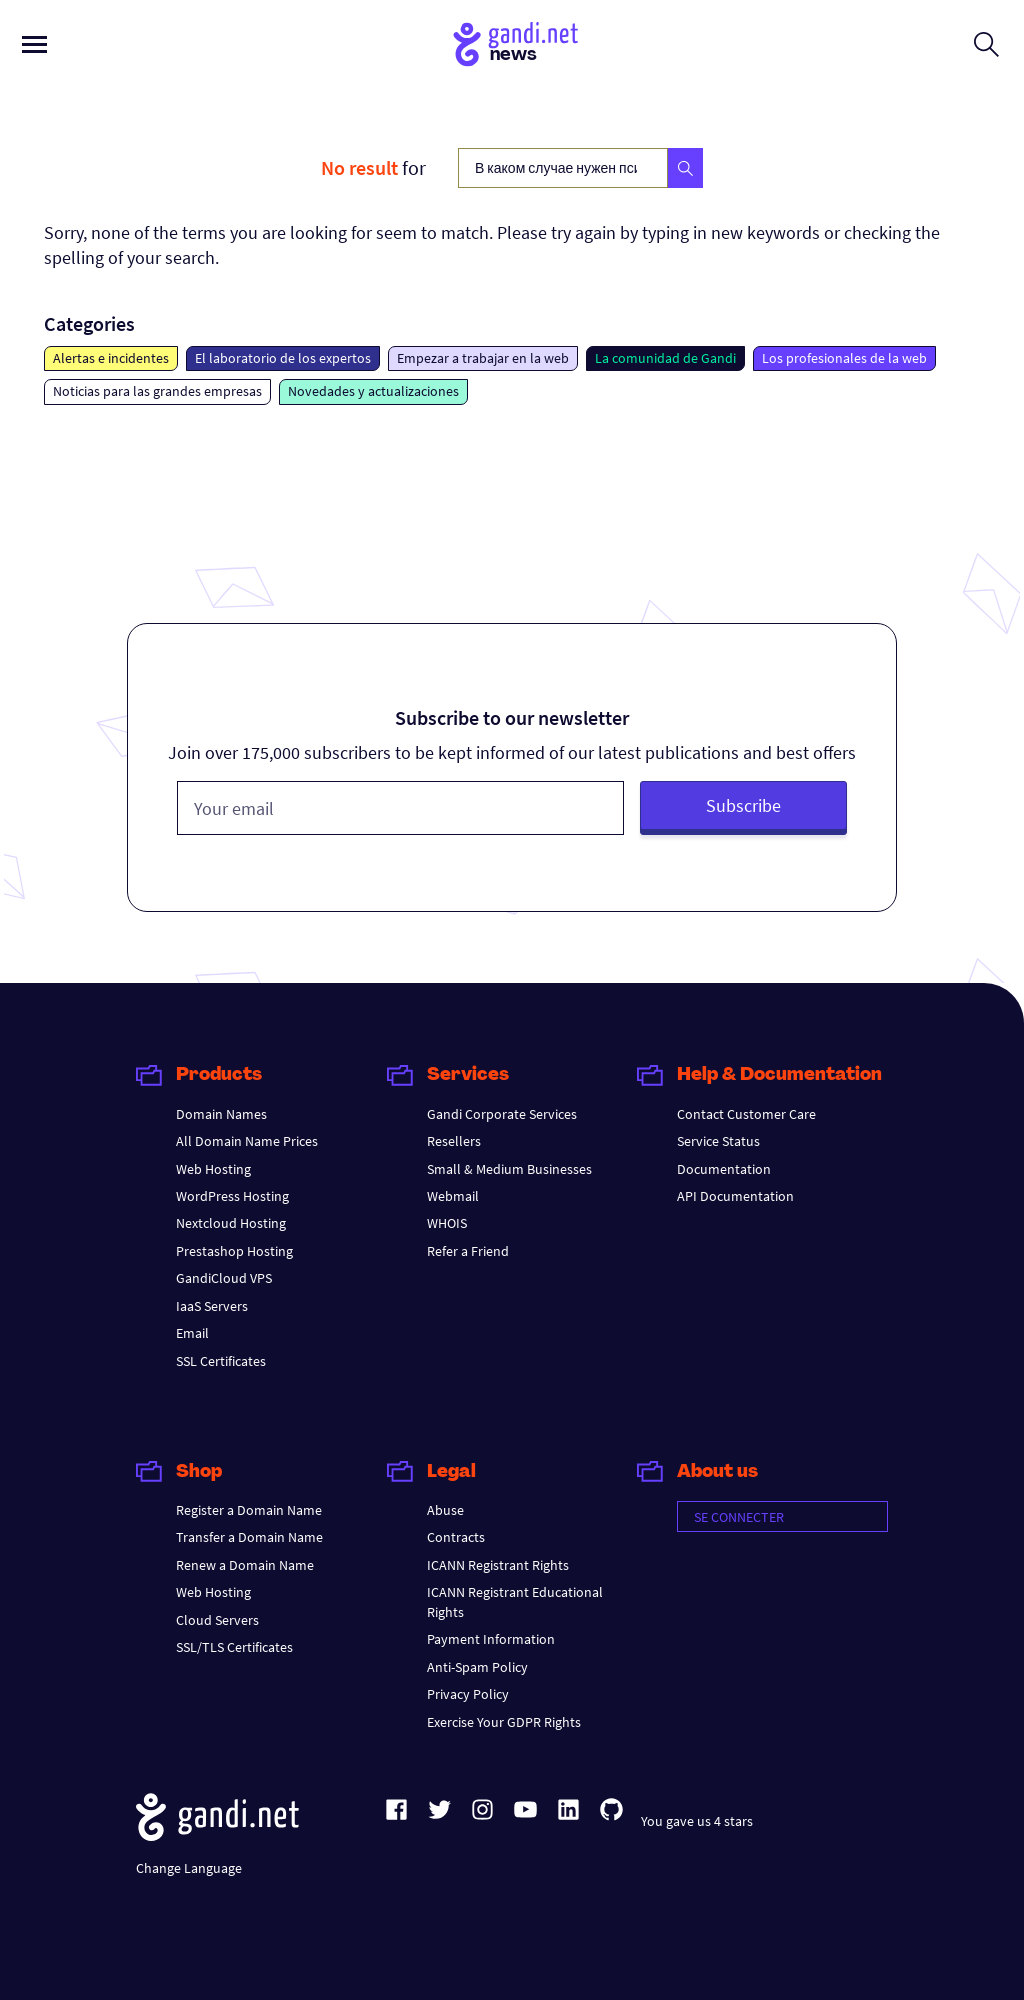 This screenshot has height=2000, width=1024. I want to click on El laboratorio de los expertos, so click(283, 358).